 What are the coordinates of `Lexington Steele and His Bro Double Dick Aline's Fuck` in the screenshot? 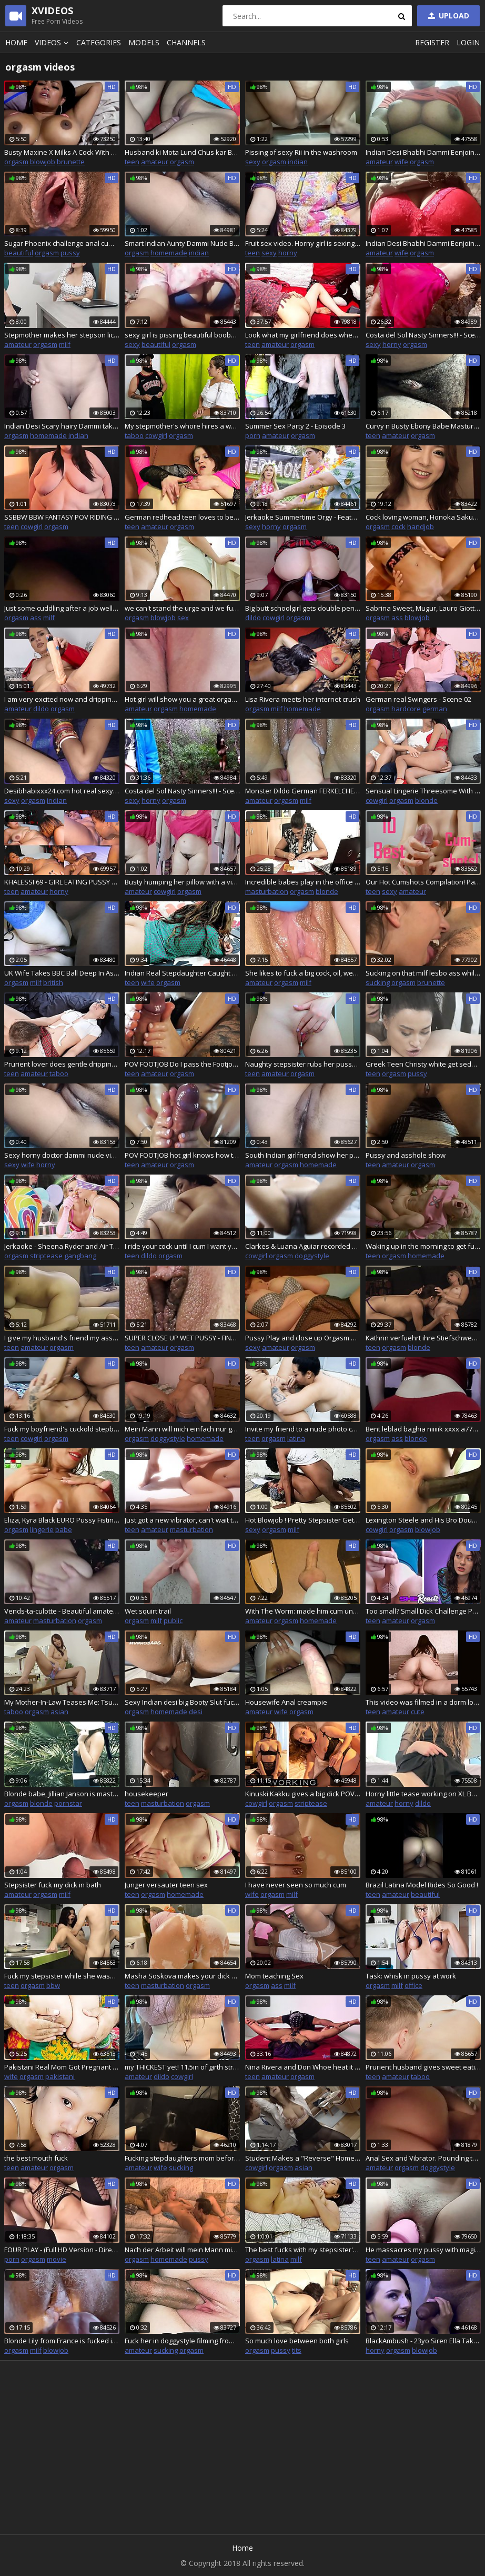 It's located at (423, 1520).